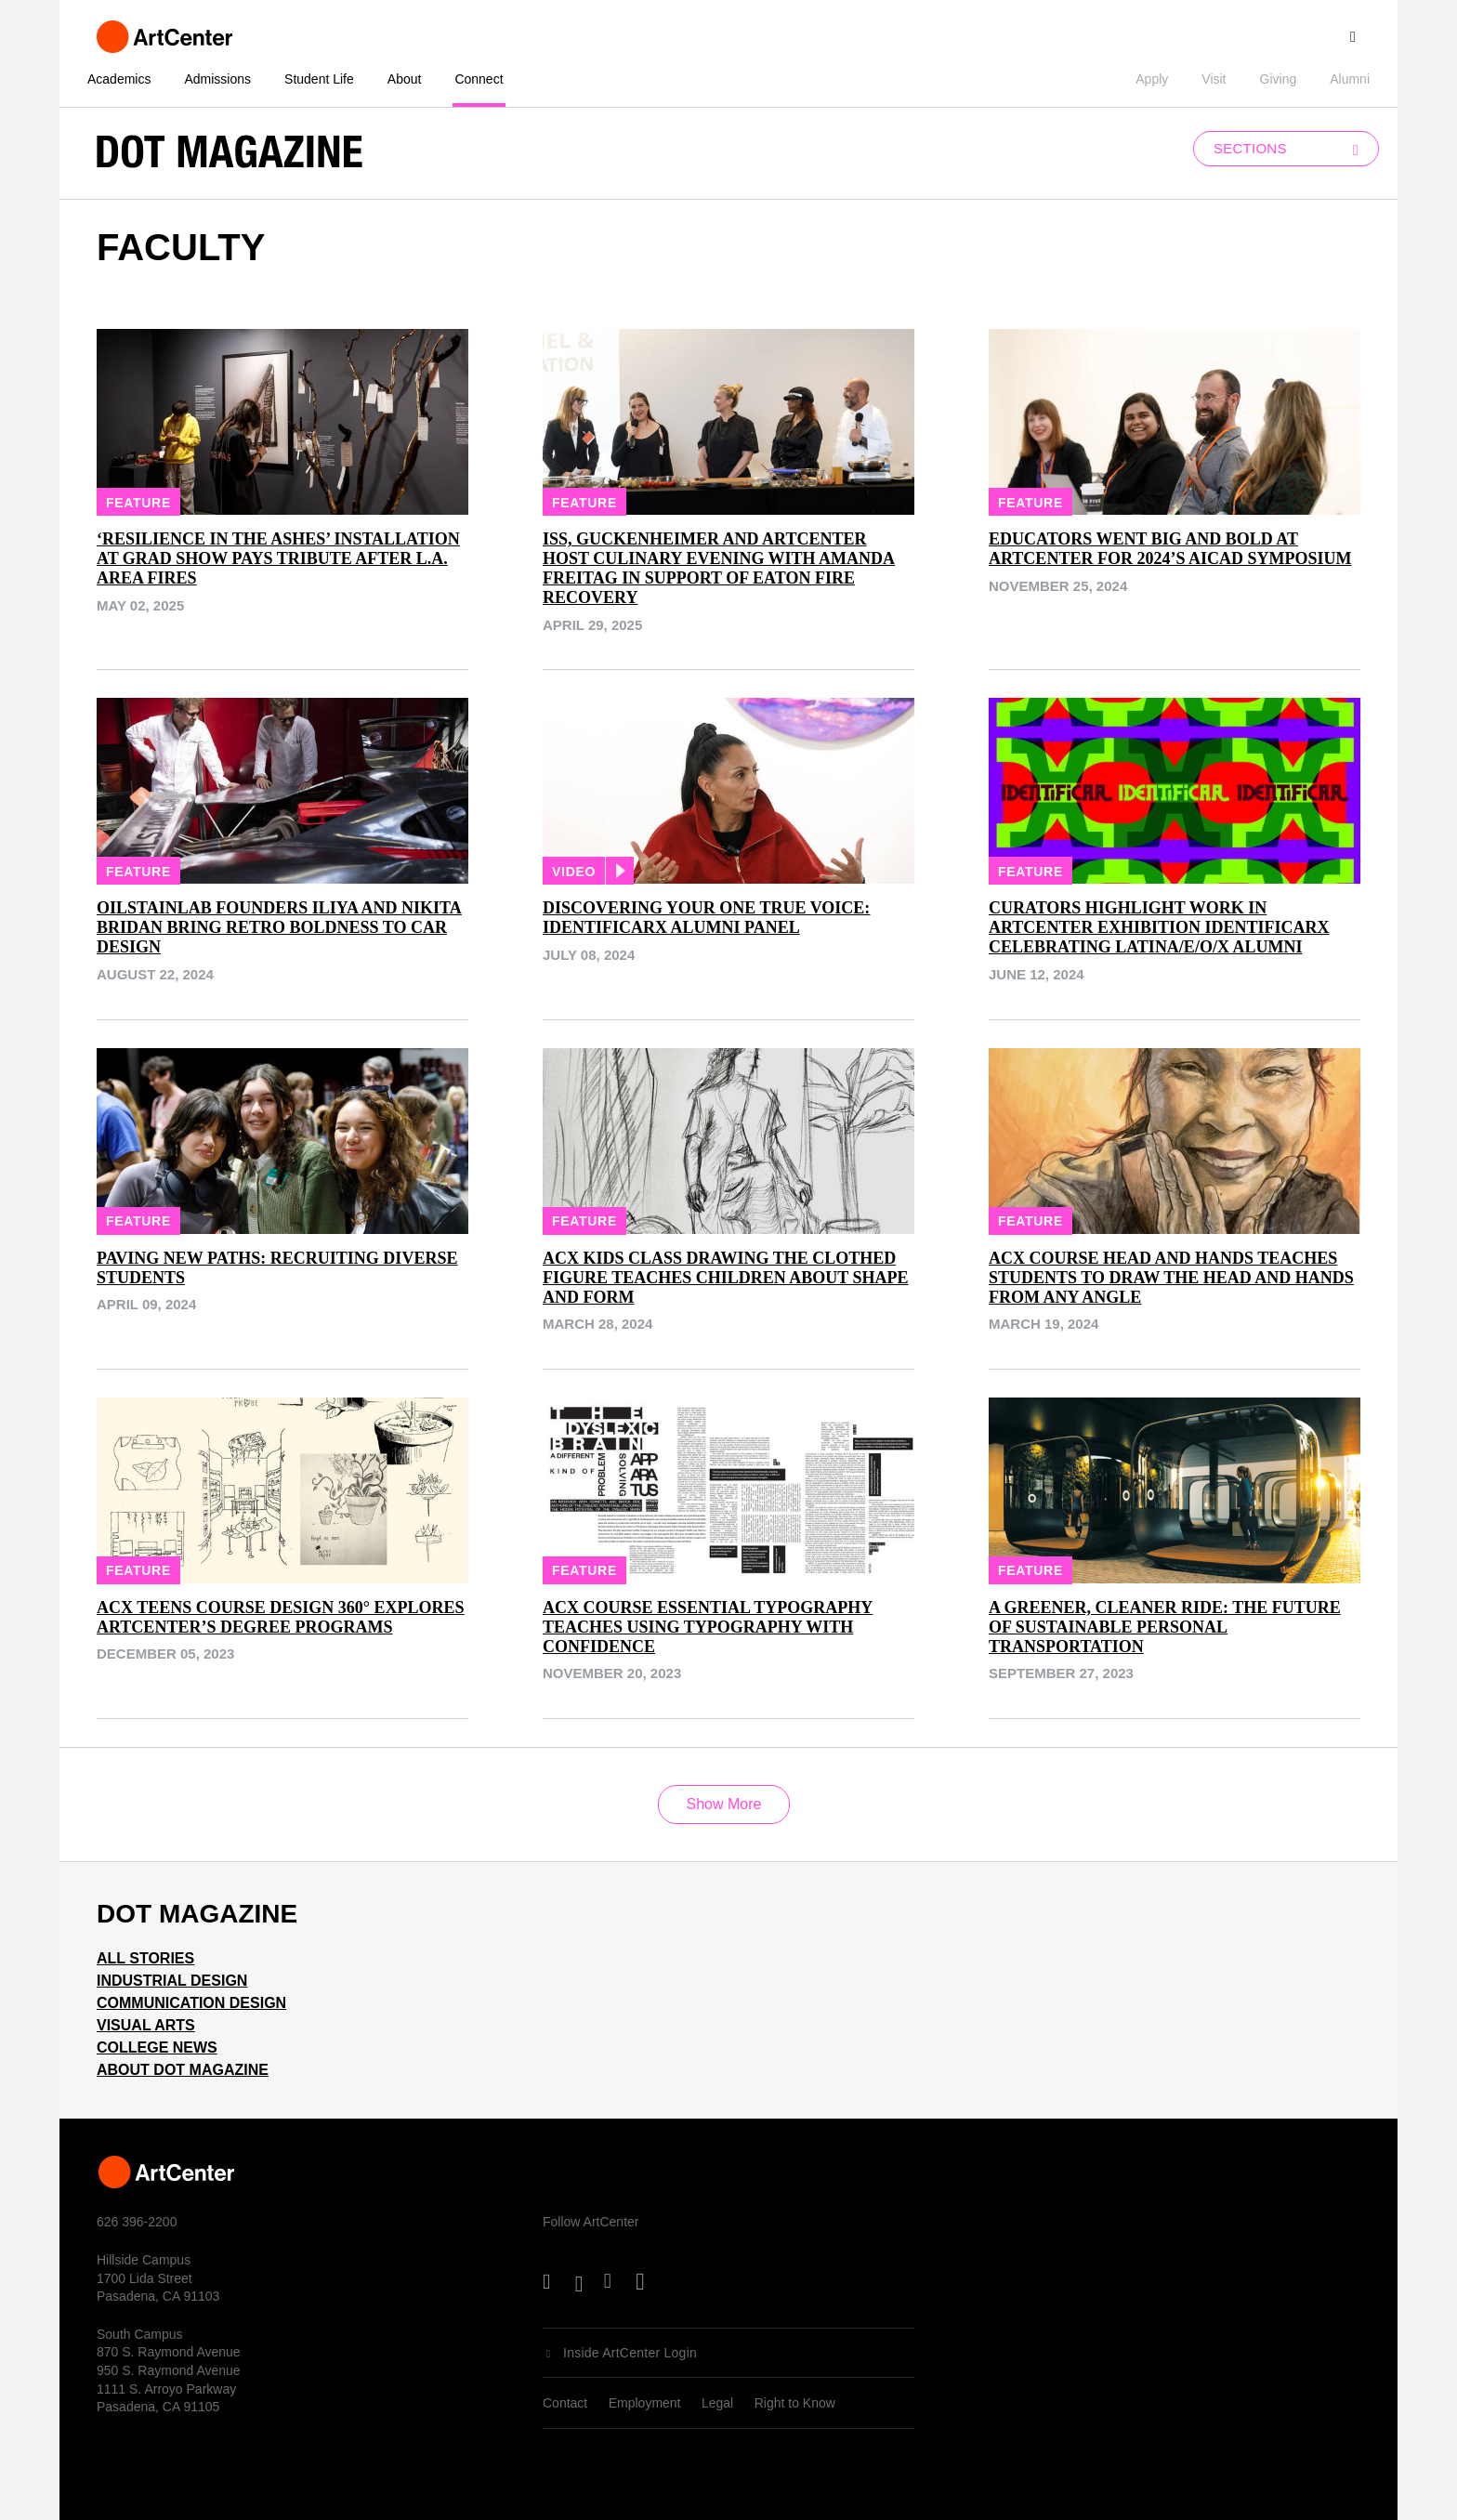 The image size is (1457, 2520). I want to click on Right to Know, so click(795, 2402).